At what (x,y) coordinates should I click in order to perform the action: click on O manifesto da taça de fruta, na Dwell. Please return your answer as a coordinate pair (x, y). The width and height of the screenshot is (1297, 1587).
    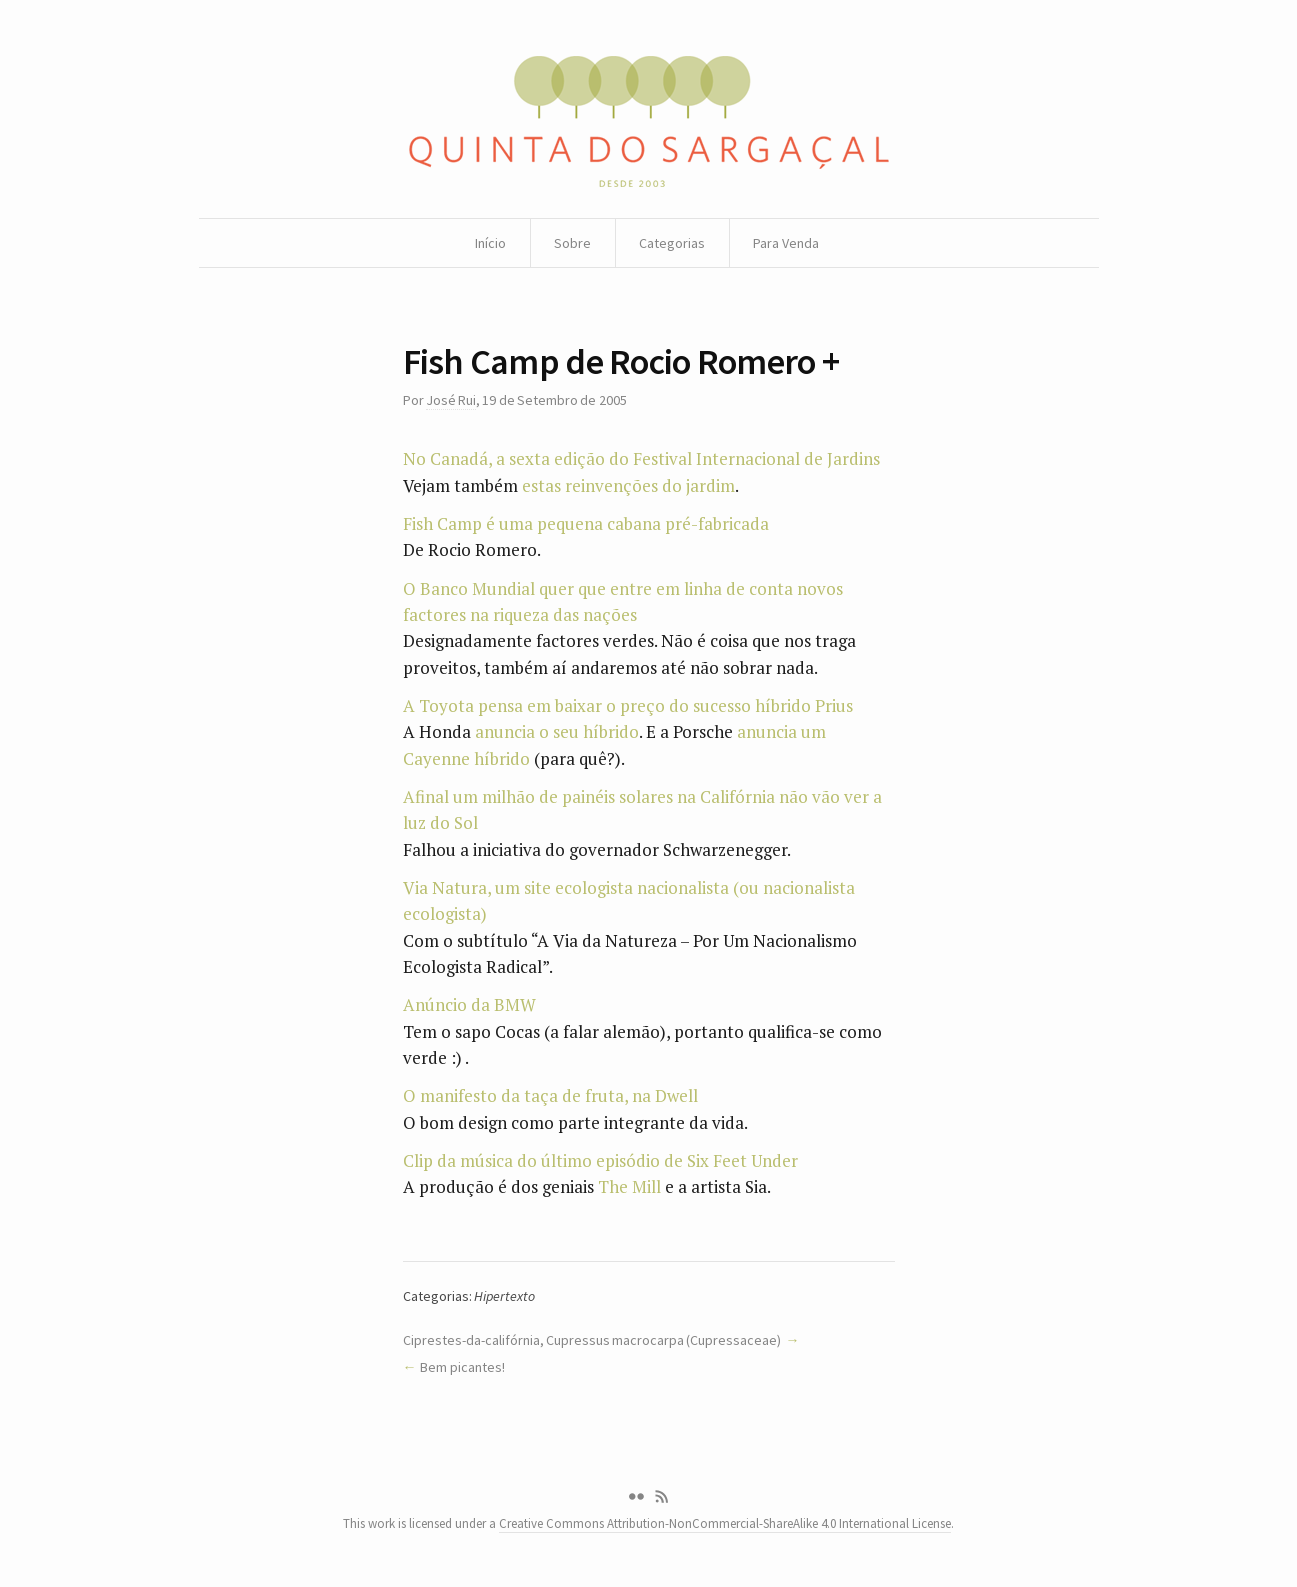
    Looking at the image, I should click on (550, 1095).